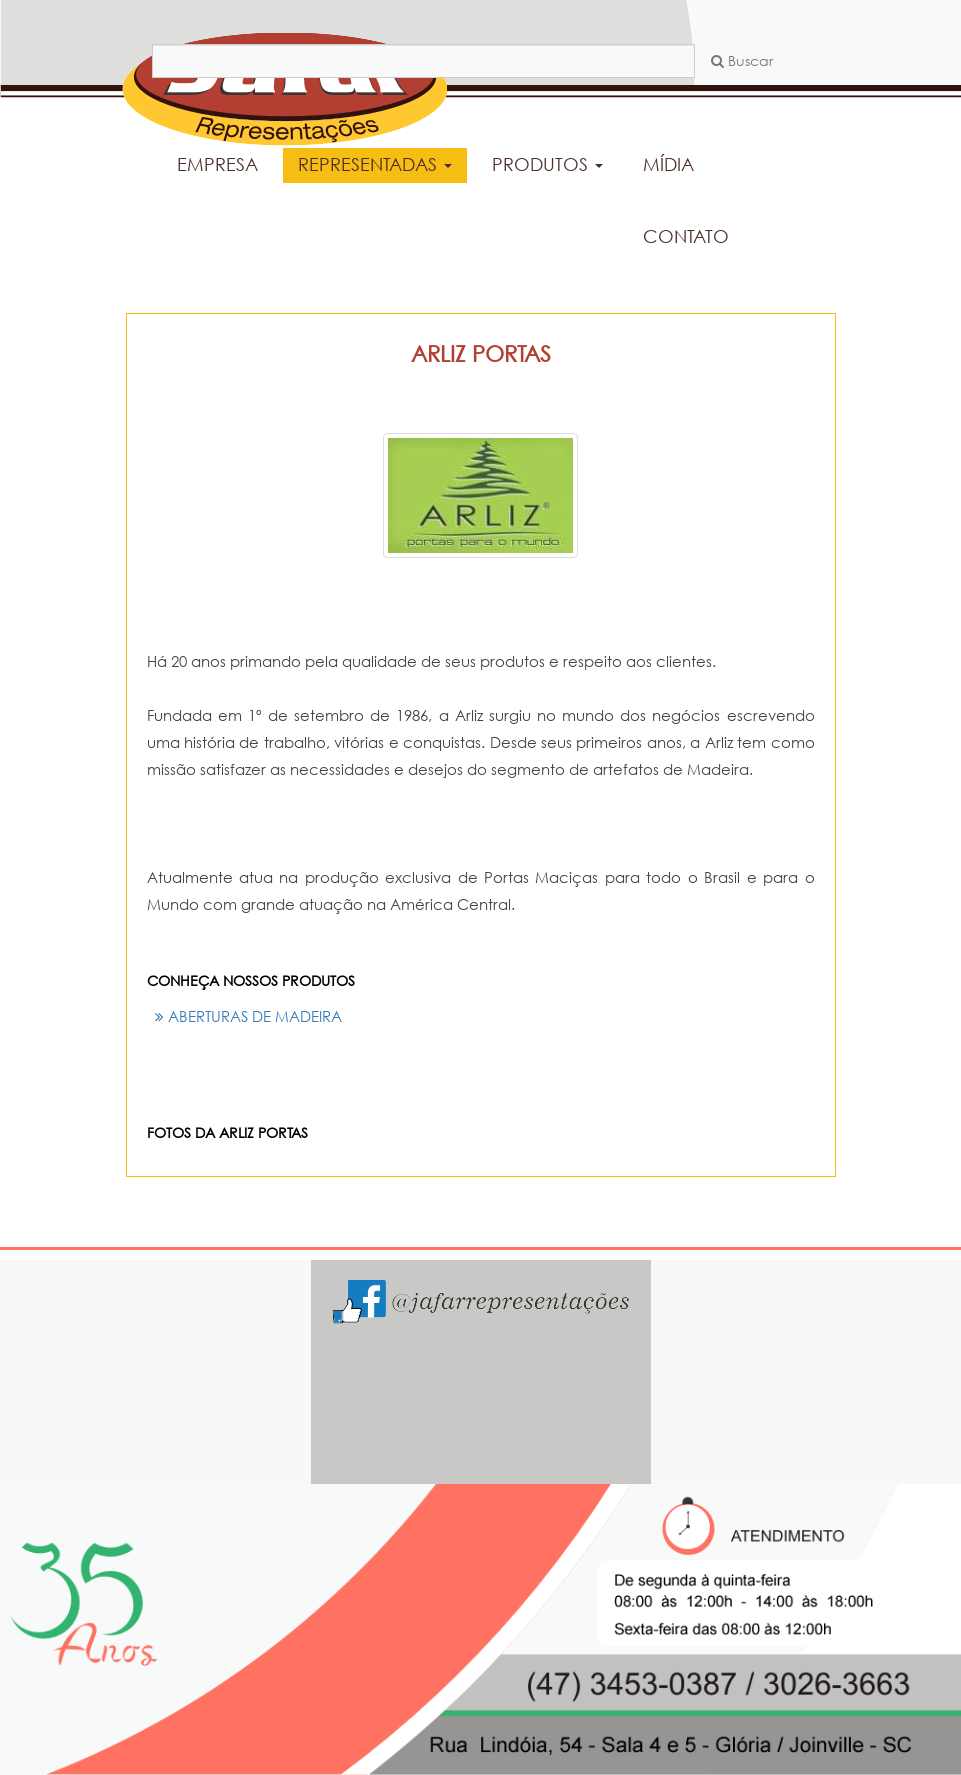 This screenshot has height=1775, width=961. Describe the element at coordinates (686, 236) in the screenshot. I see `CONTATO` at that location.